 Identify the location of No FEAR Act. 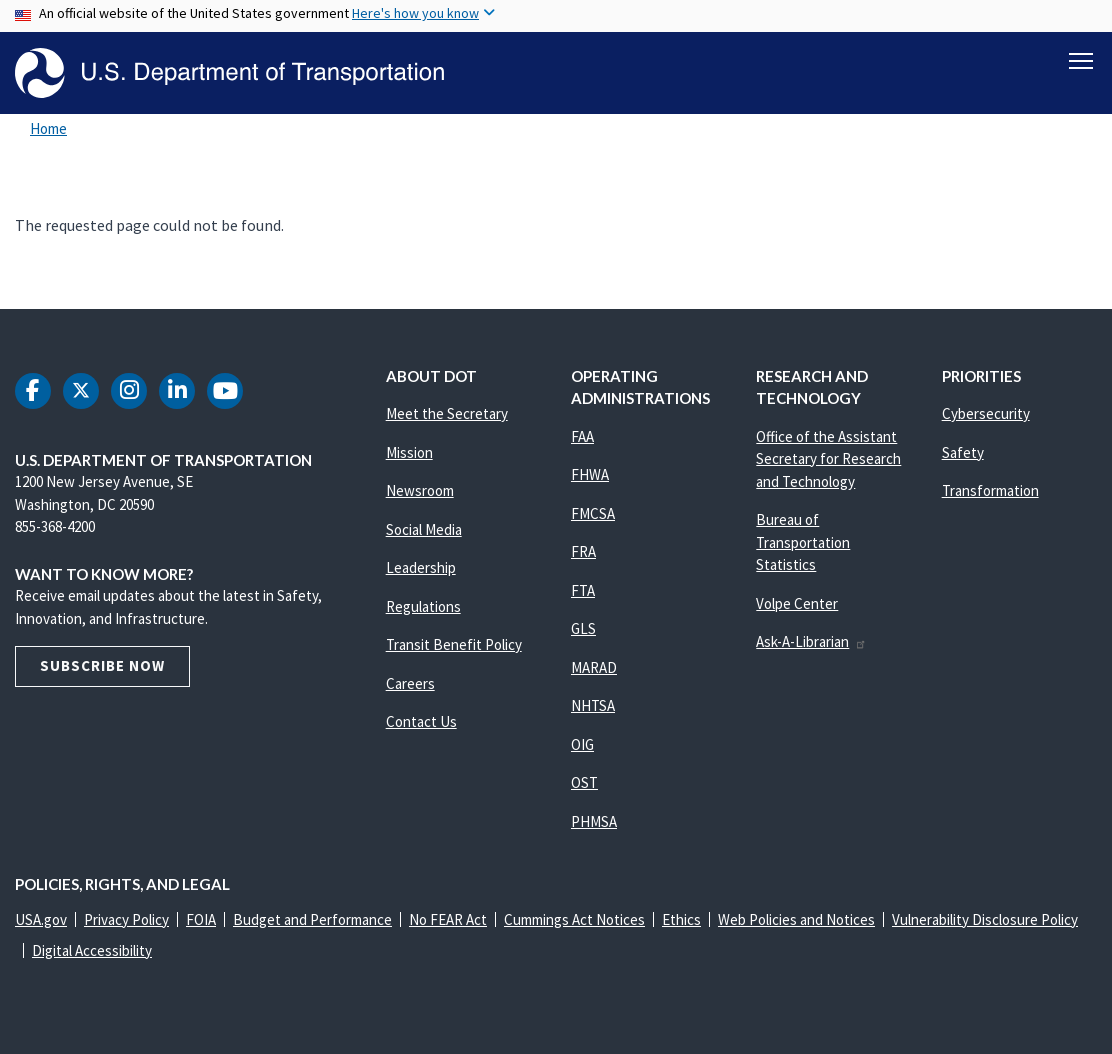
(448, 919).